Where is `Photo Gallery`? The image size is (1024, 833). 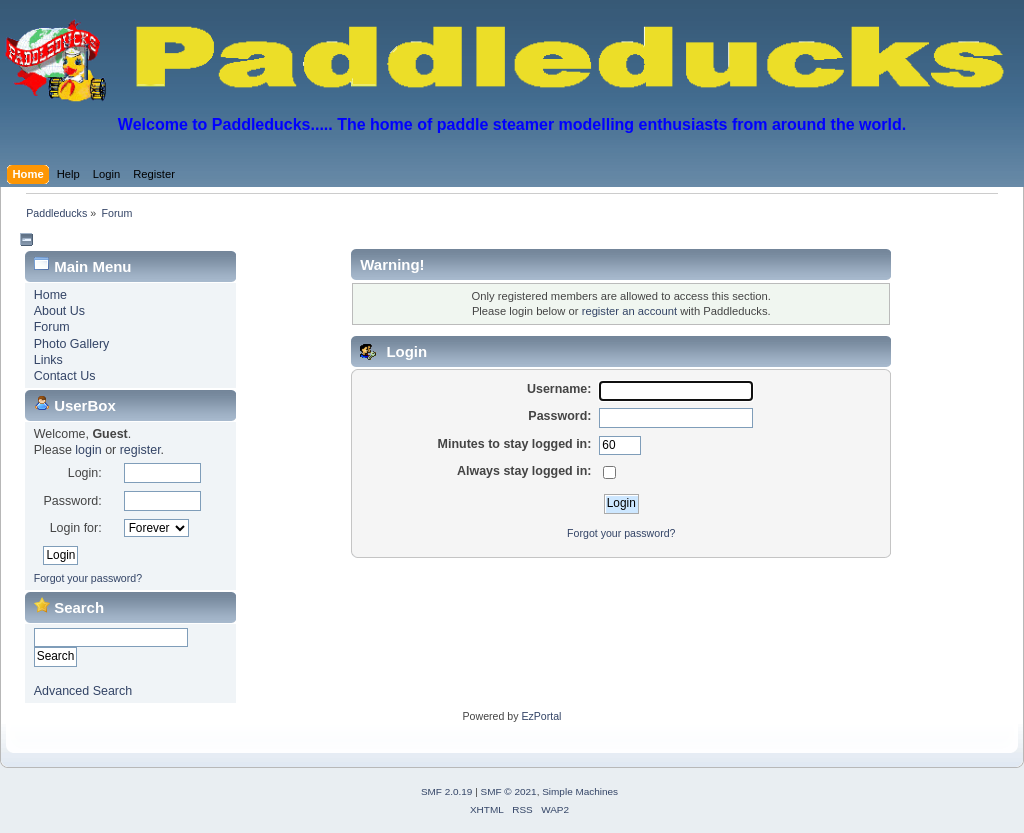 Photo Gallery is located at coordinates (72, 344).